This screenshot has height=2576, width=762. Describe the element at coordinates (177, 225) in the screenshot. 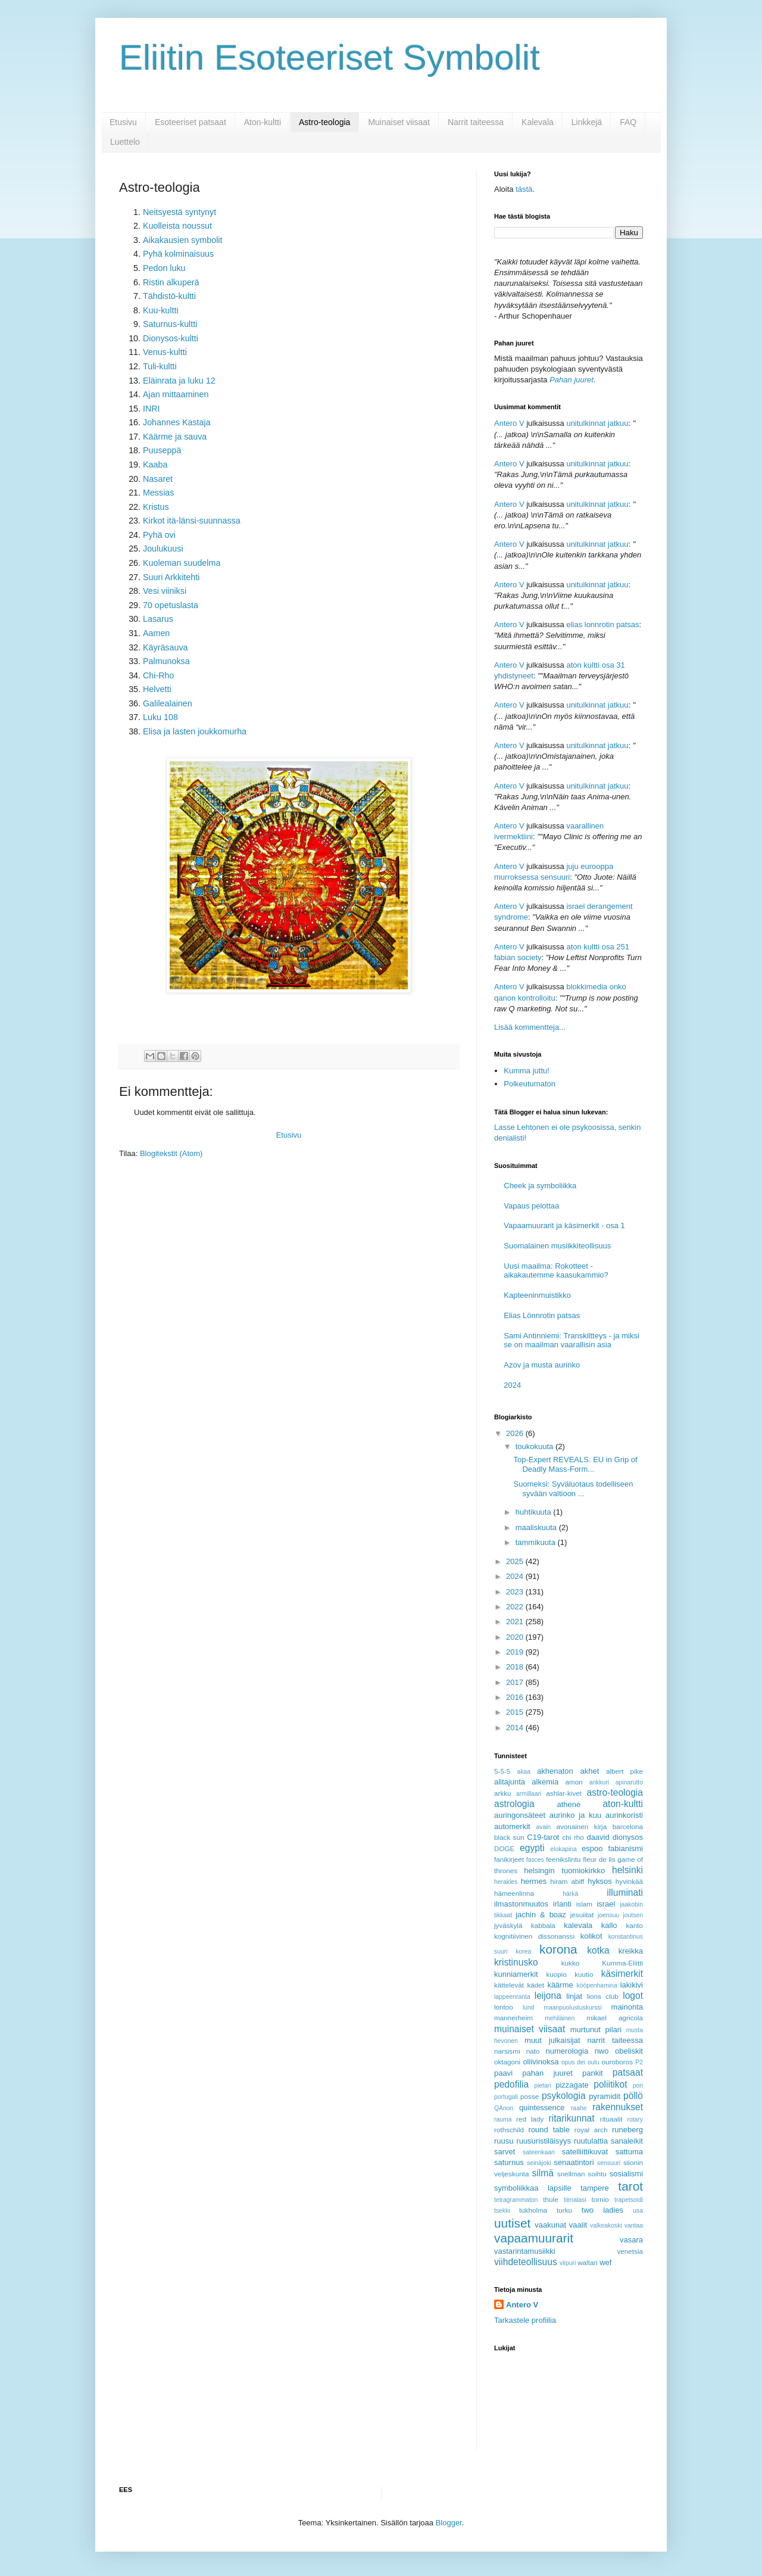

I see `Kuolleista noussut` at that location.